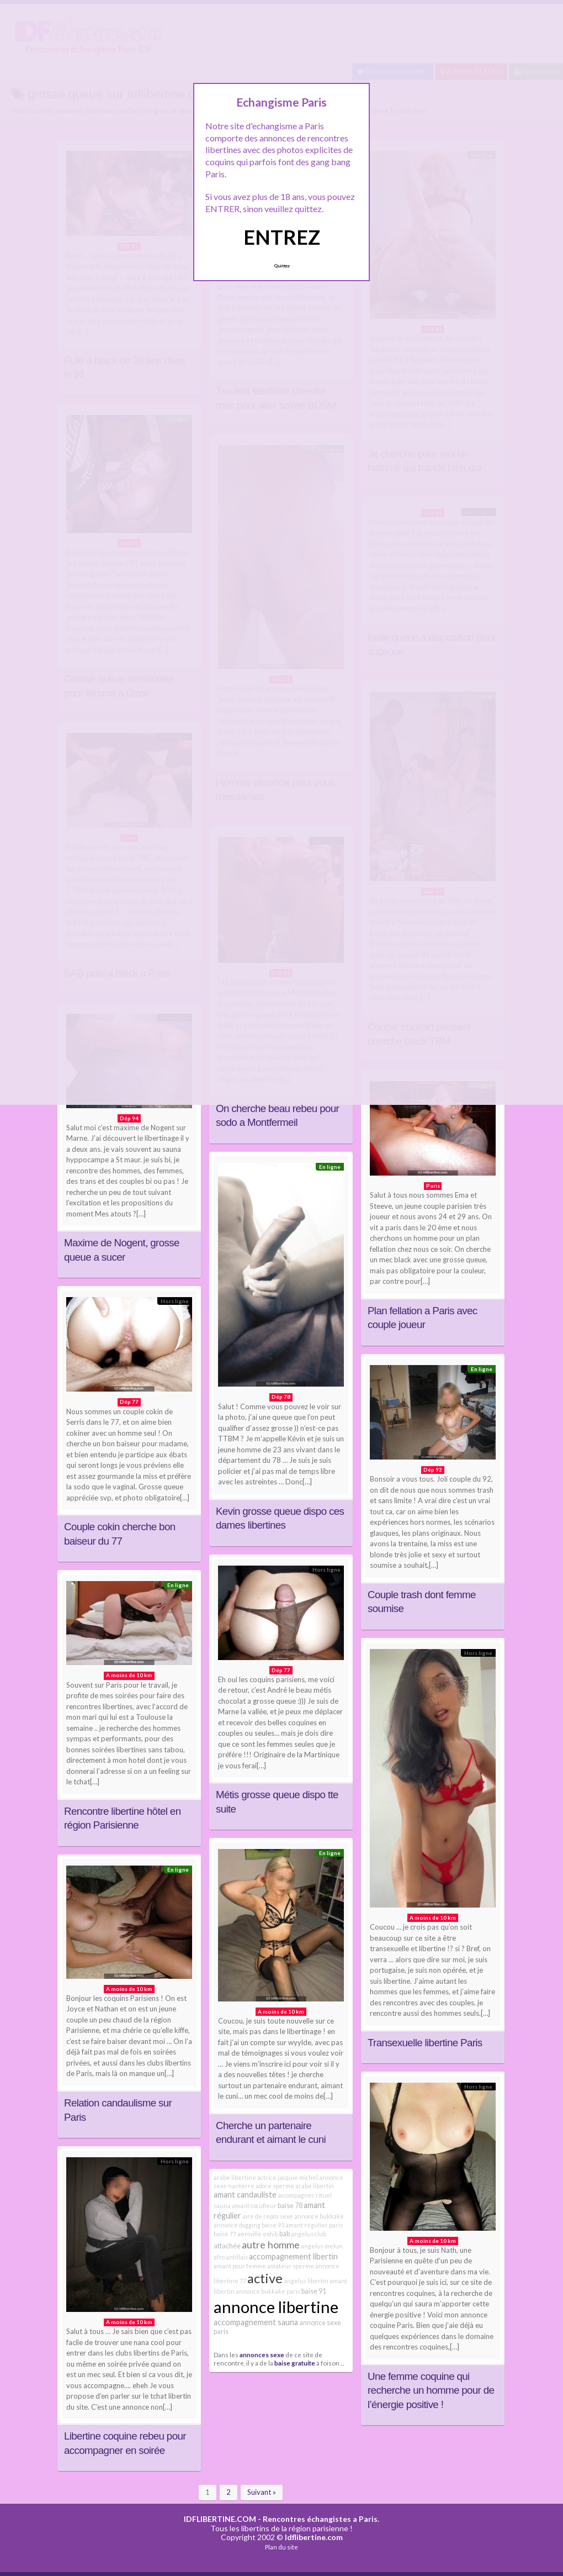 The image size is (563, 2576). I want to click on annonce dogging, so click(237, 2225).